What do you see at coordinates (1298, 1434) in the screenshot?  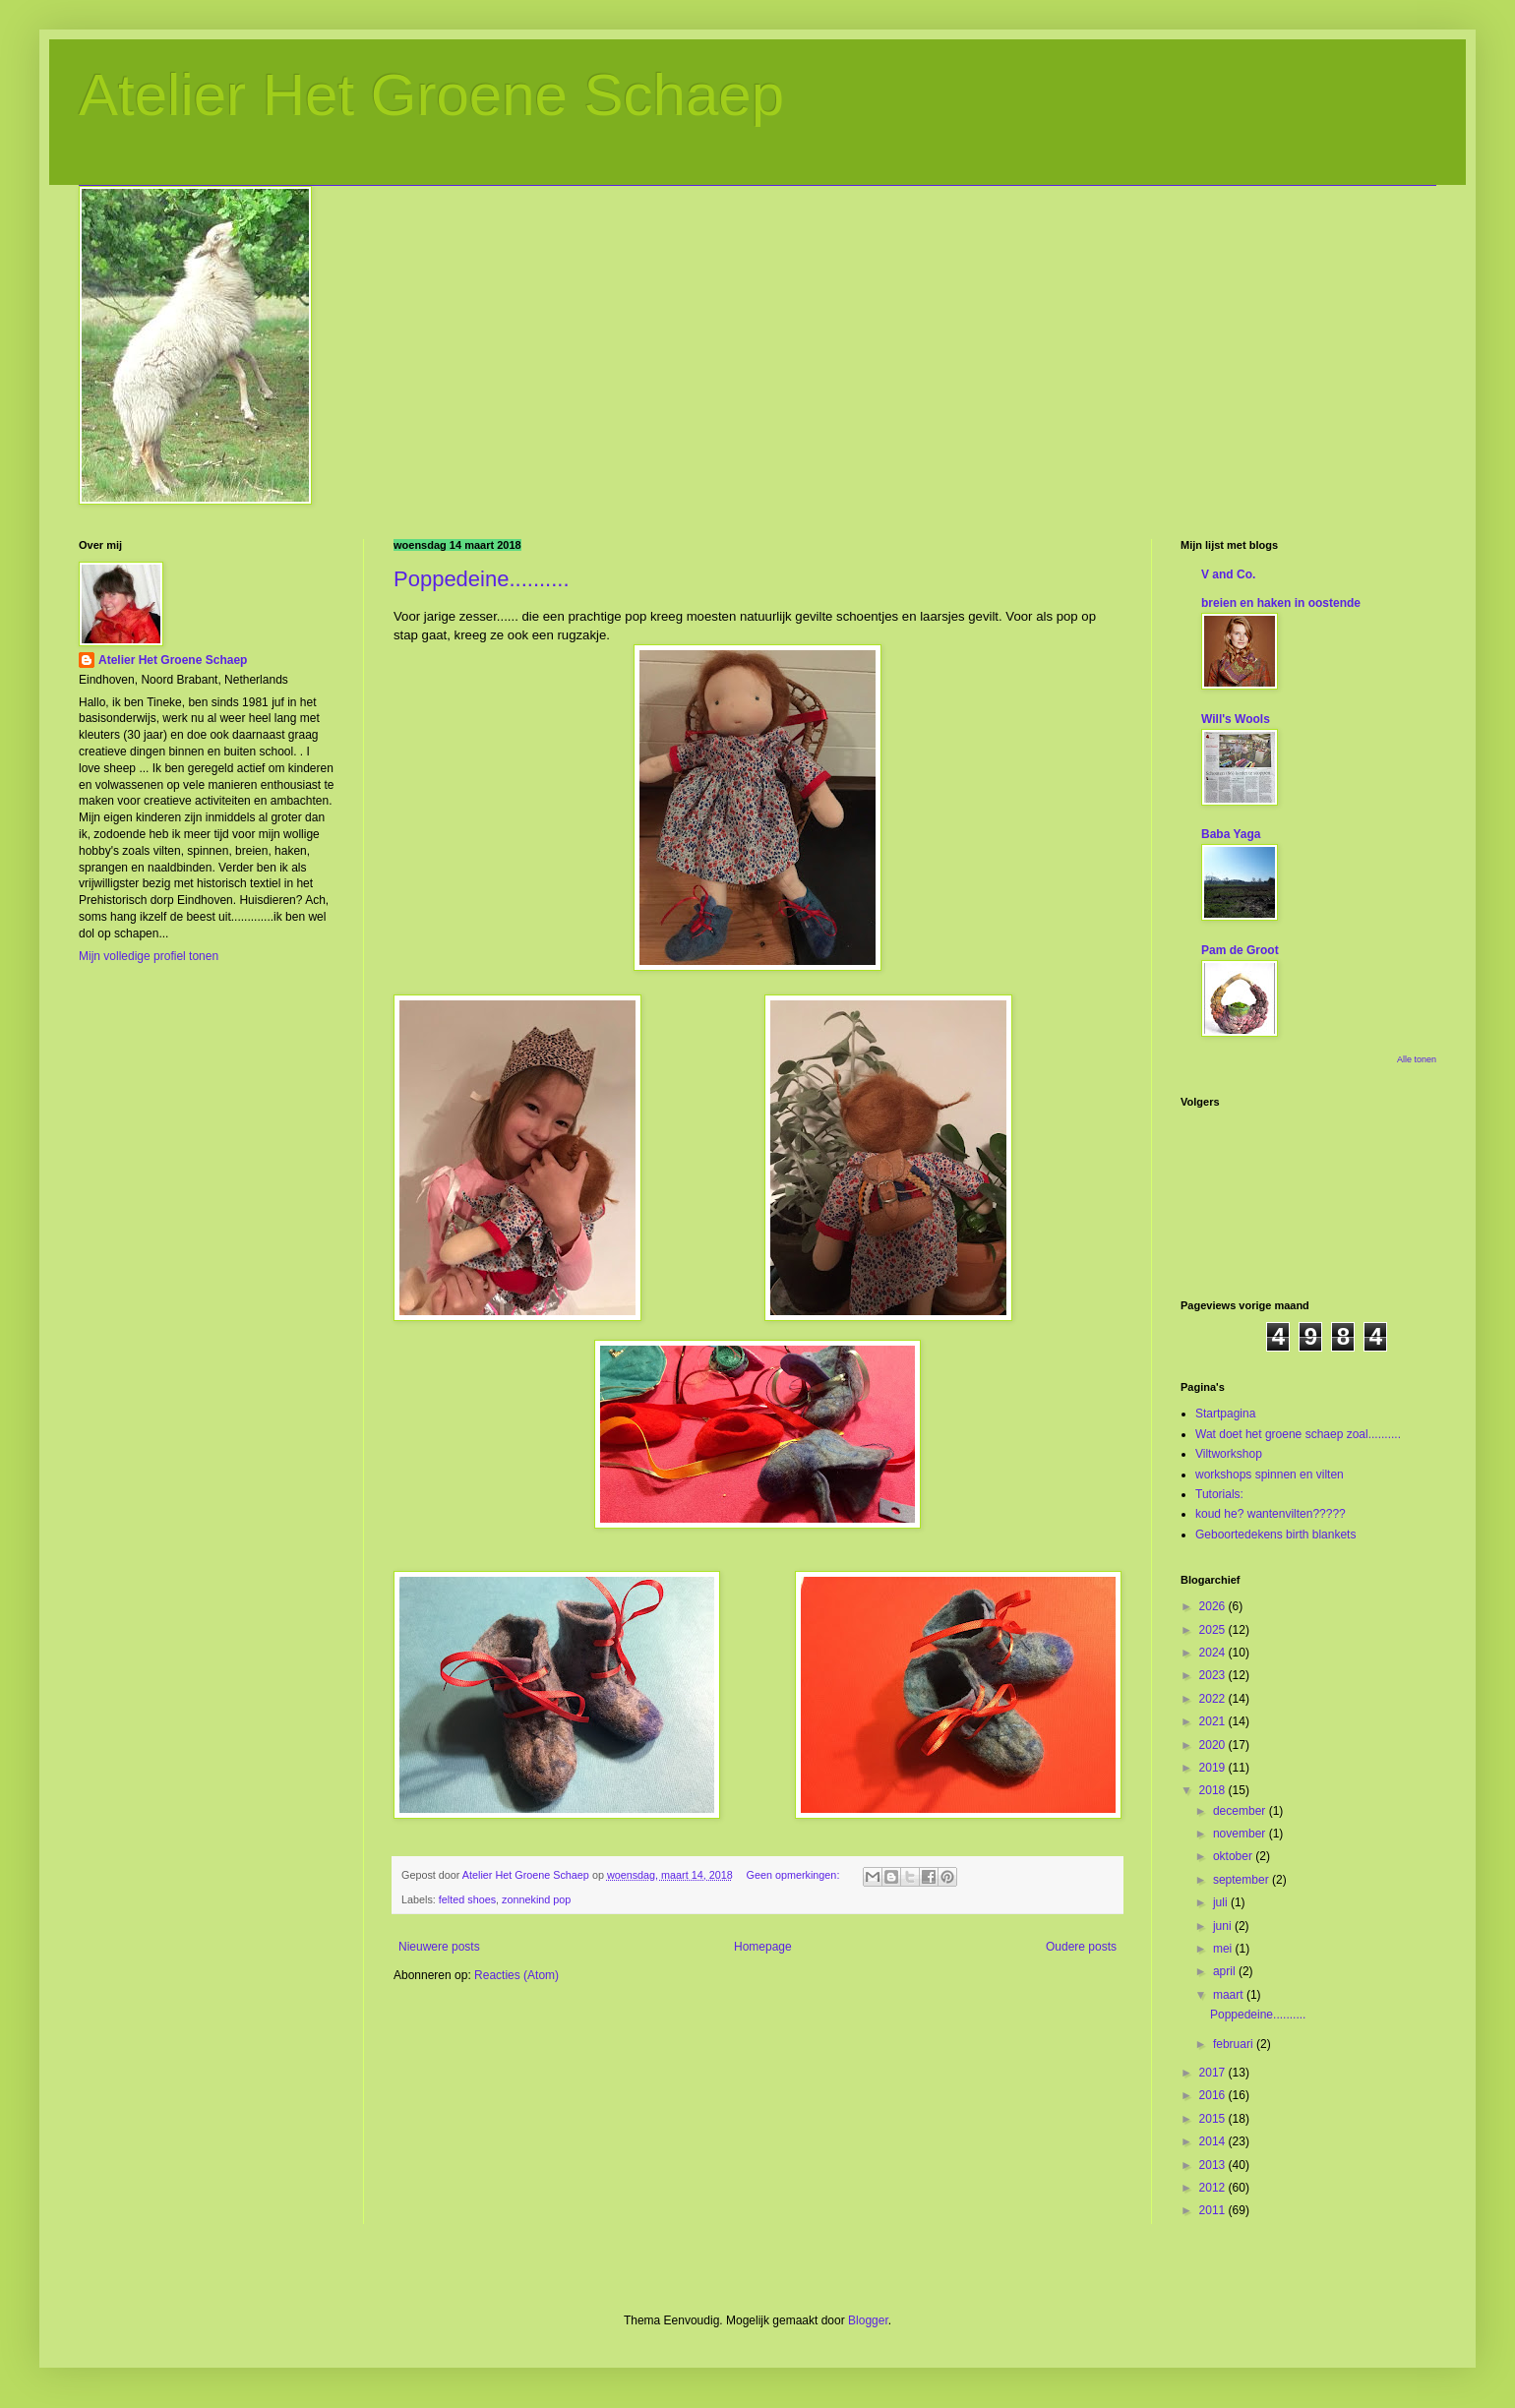 I see `Wat doet het groene schaep zoal..........` at bounding box center [1298, 1434].